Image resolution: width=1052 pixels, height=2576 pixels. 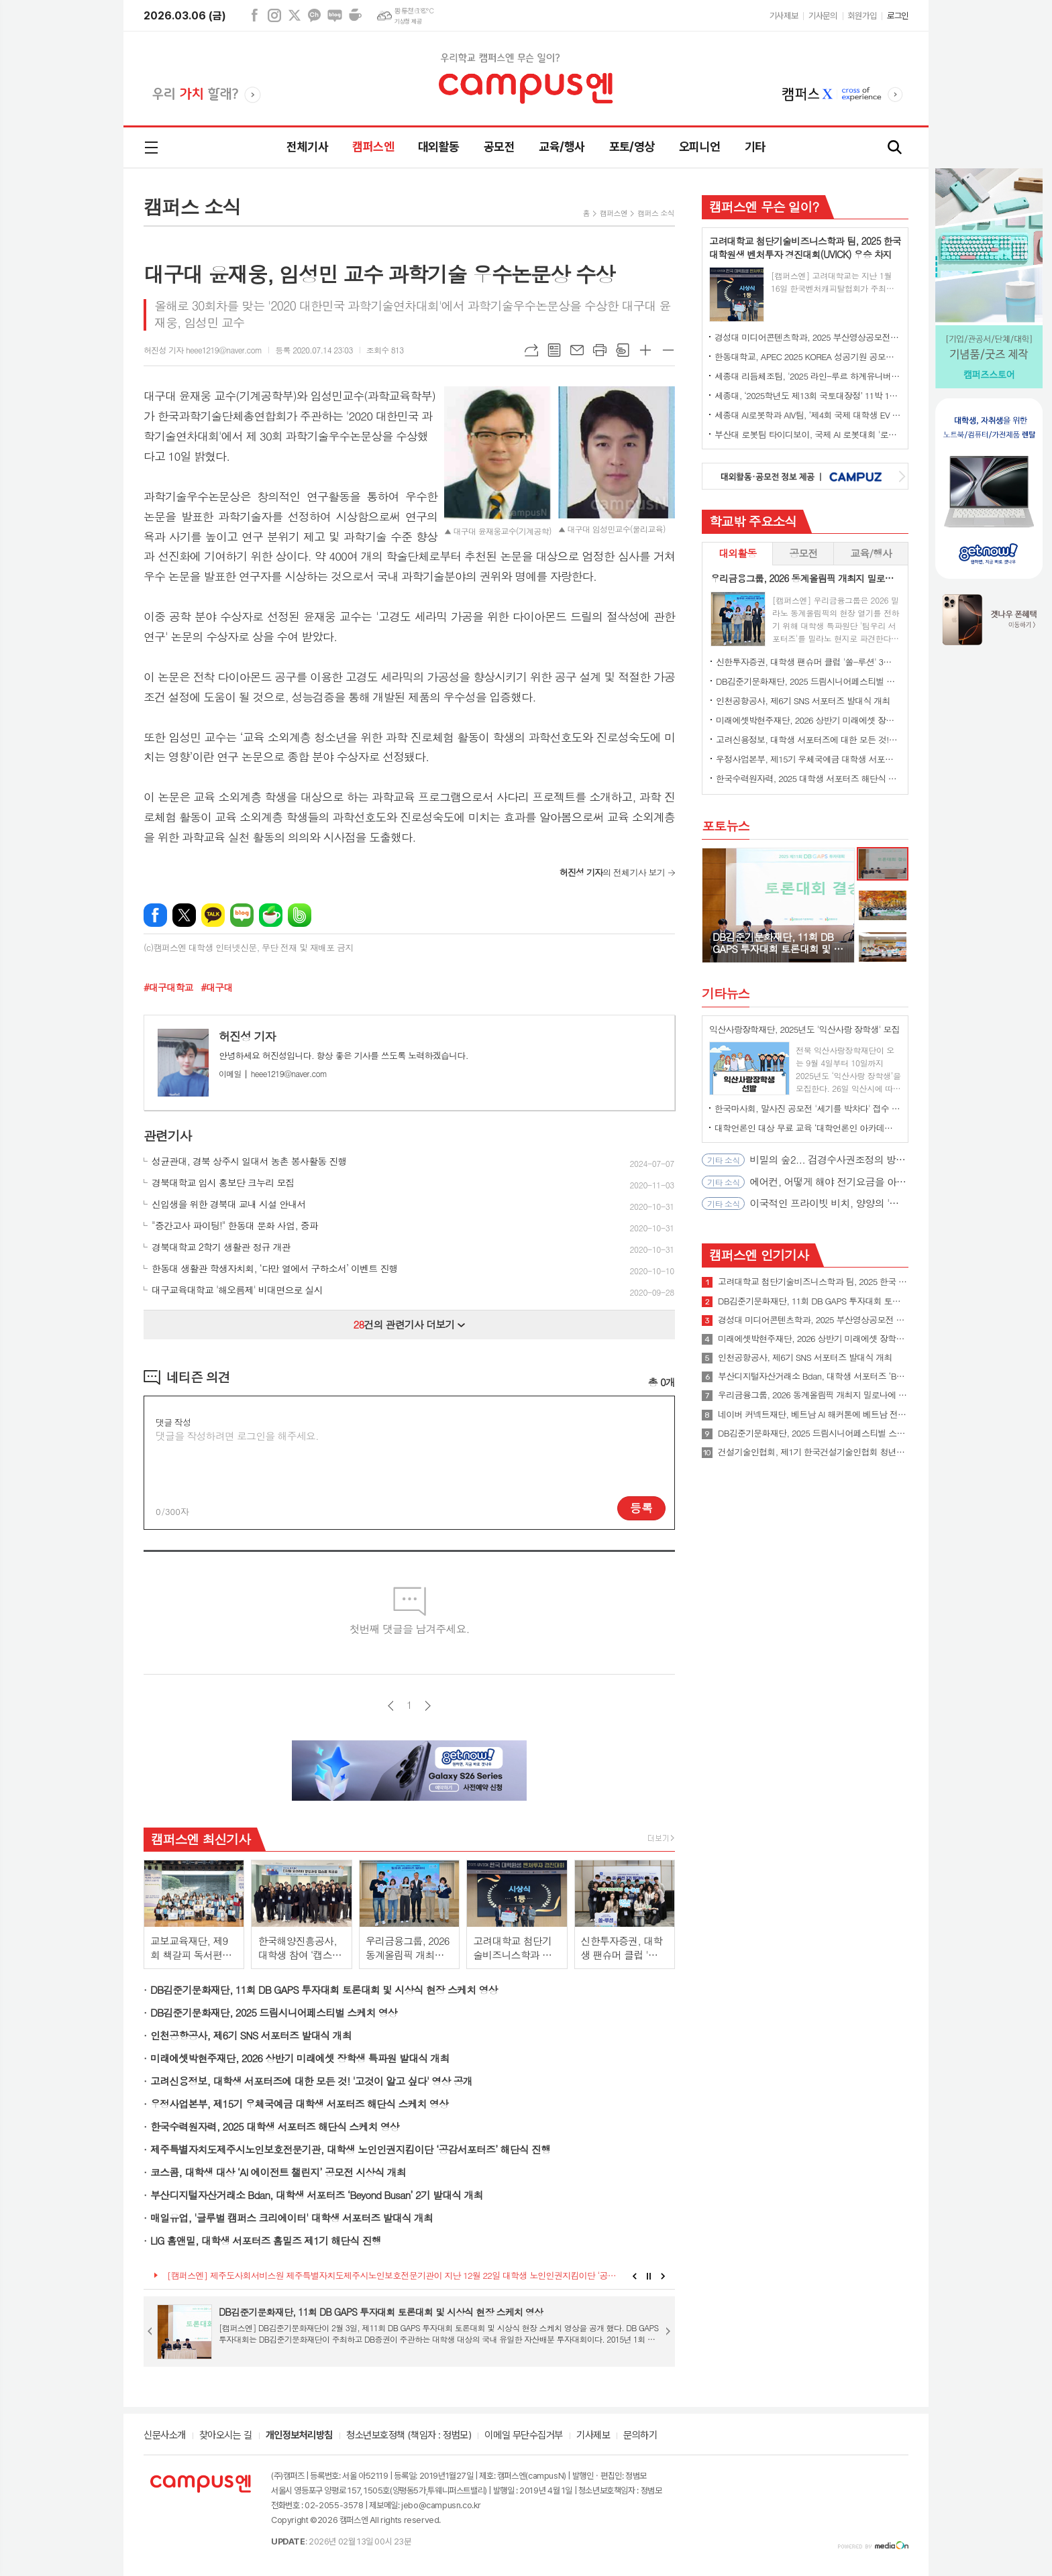 I want to click on 경성대 미디어콘텐츠학과, 2025 부산영상공모전 대상 수상, so click(x=808, y=337).